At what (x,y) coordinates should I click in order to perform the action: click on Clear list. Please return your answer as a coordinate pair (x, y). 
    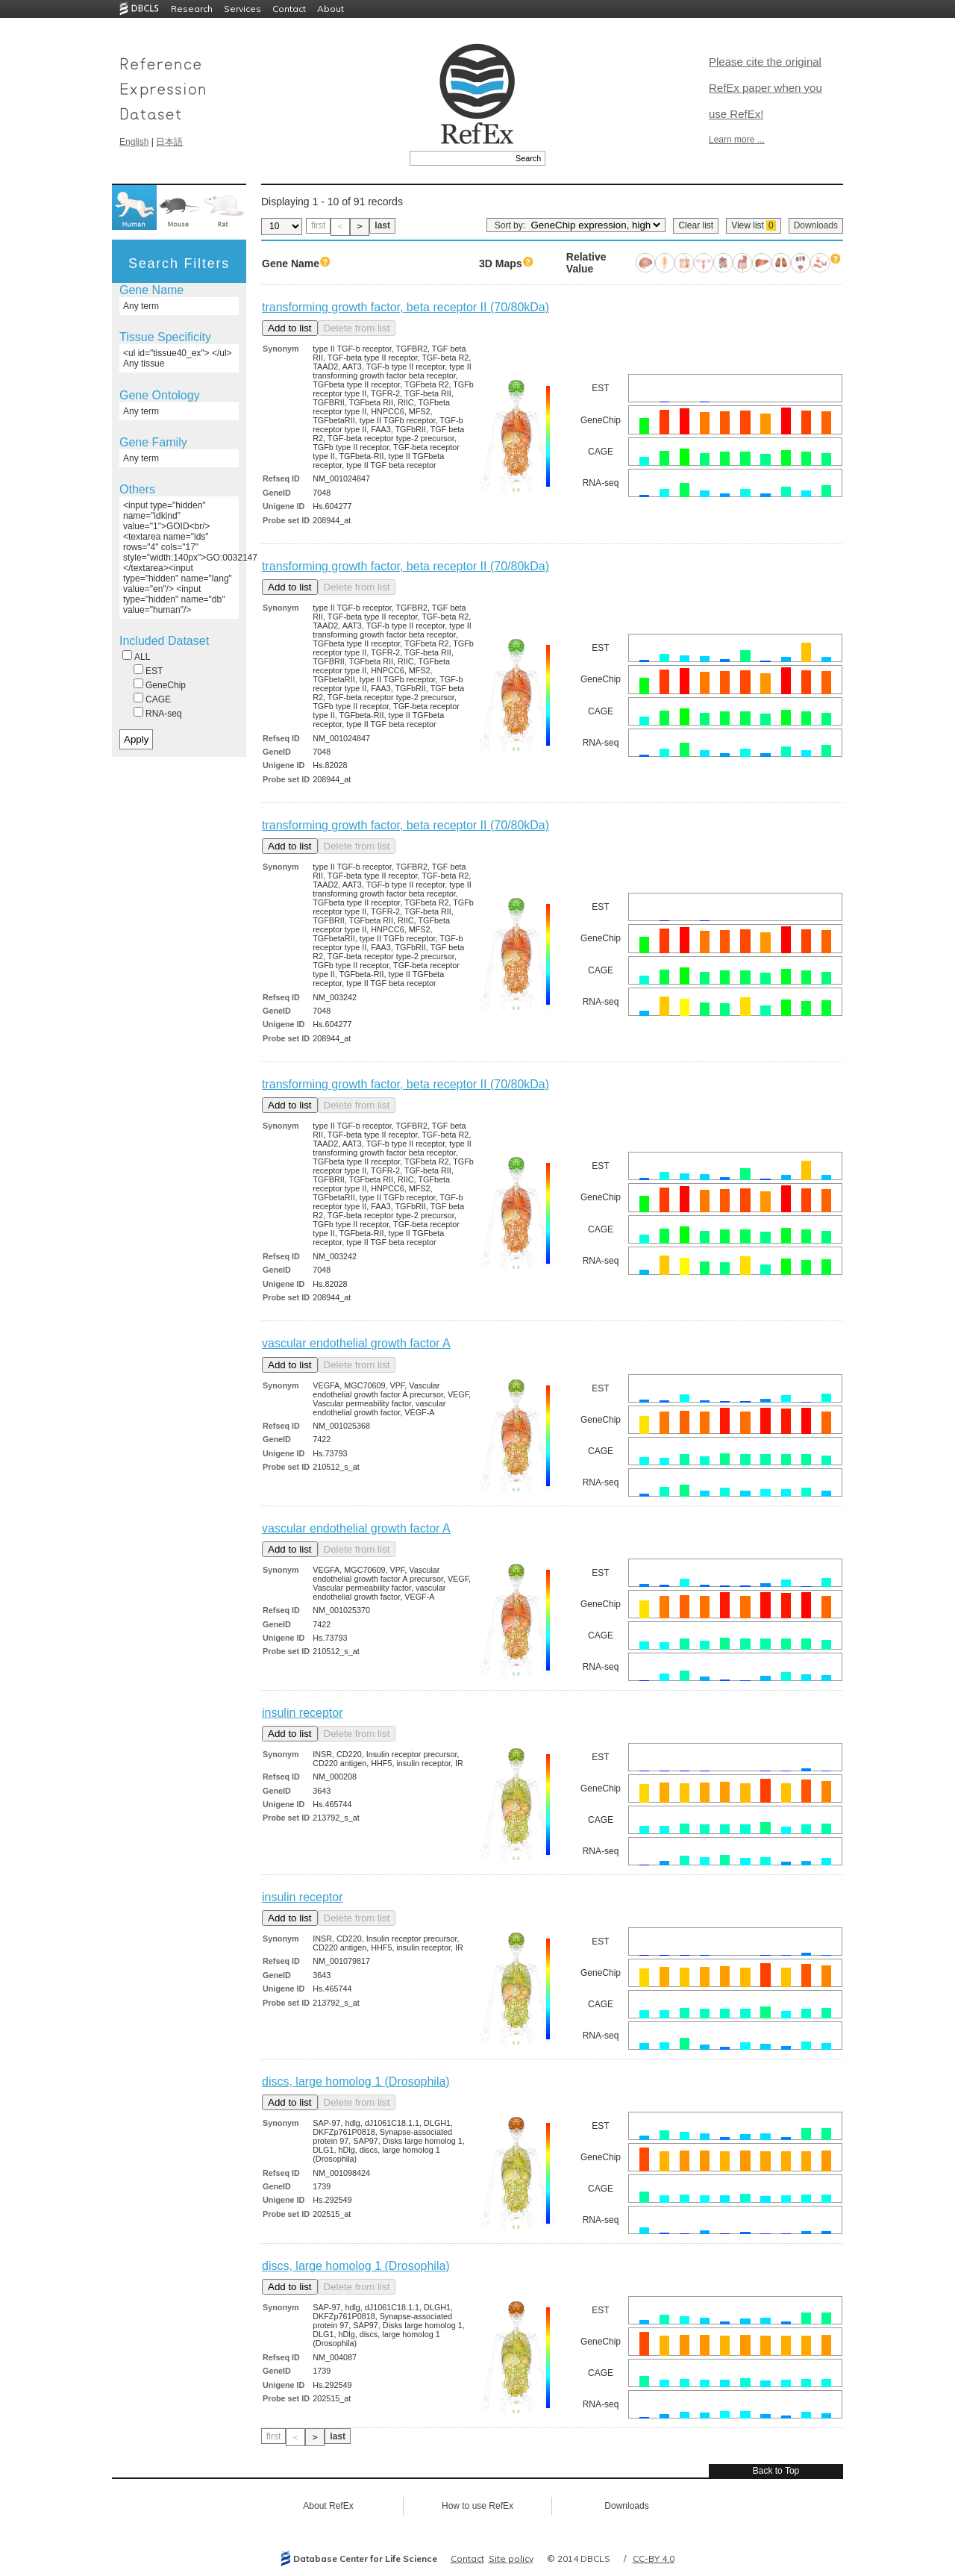
    Looking at the image, I should click on (695, 225).